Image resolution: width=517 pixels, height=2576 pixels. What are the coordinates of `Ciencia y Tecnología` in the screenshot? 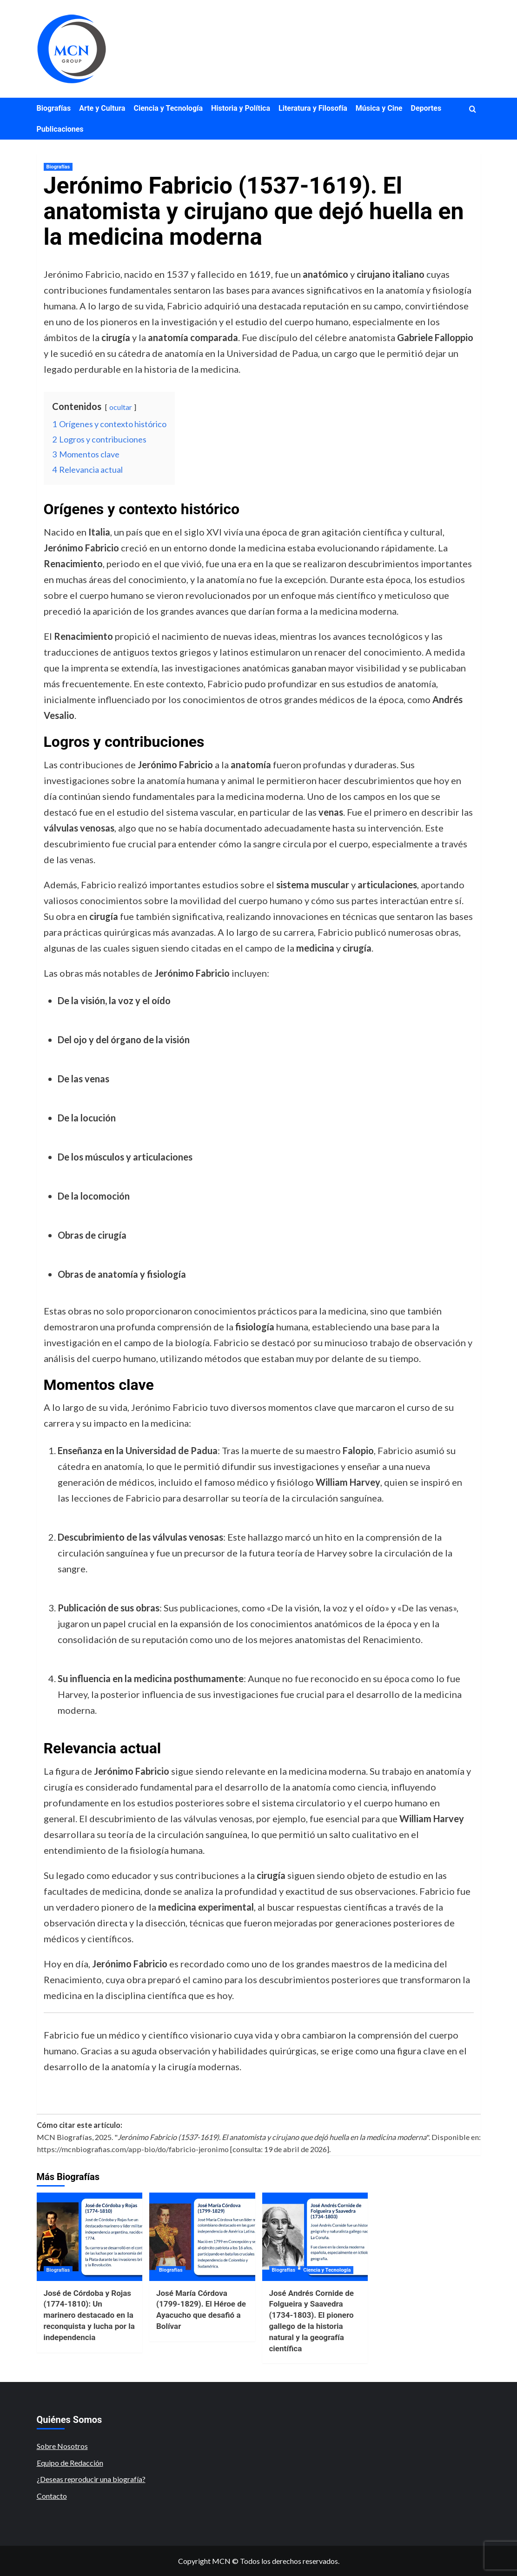 It's located at (168, 108).